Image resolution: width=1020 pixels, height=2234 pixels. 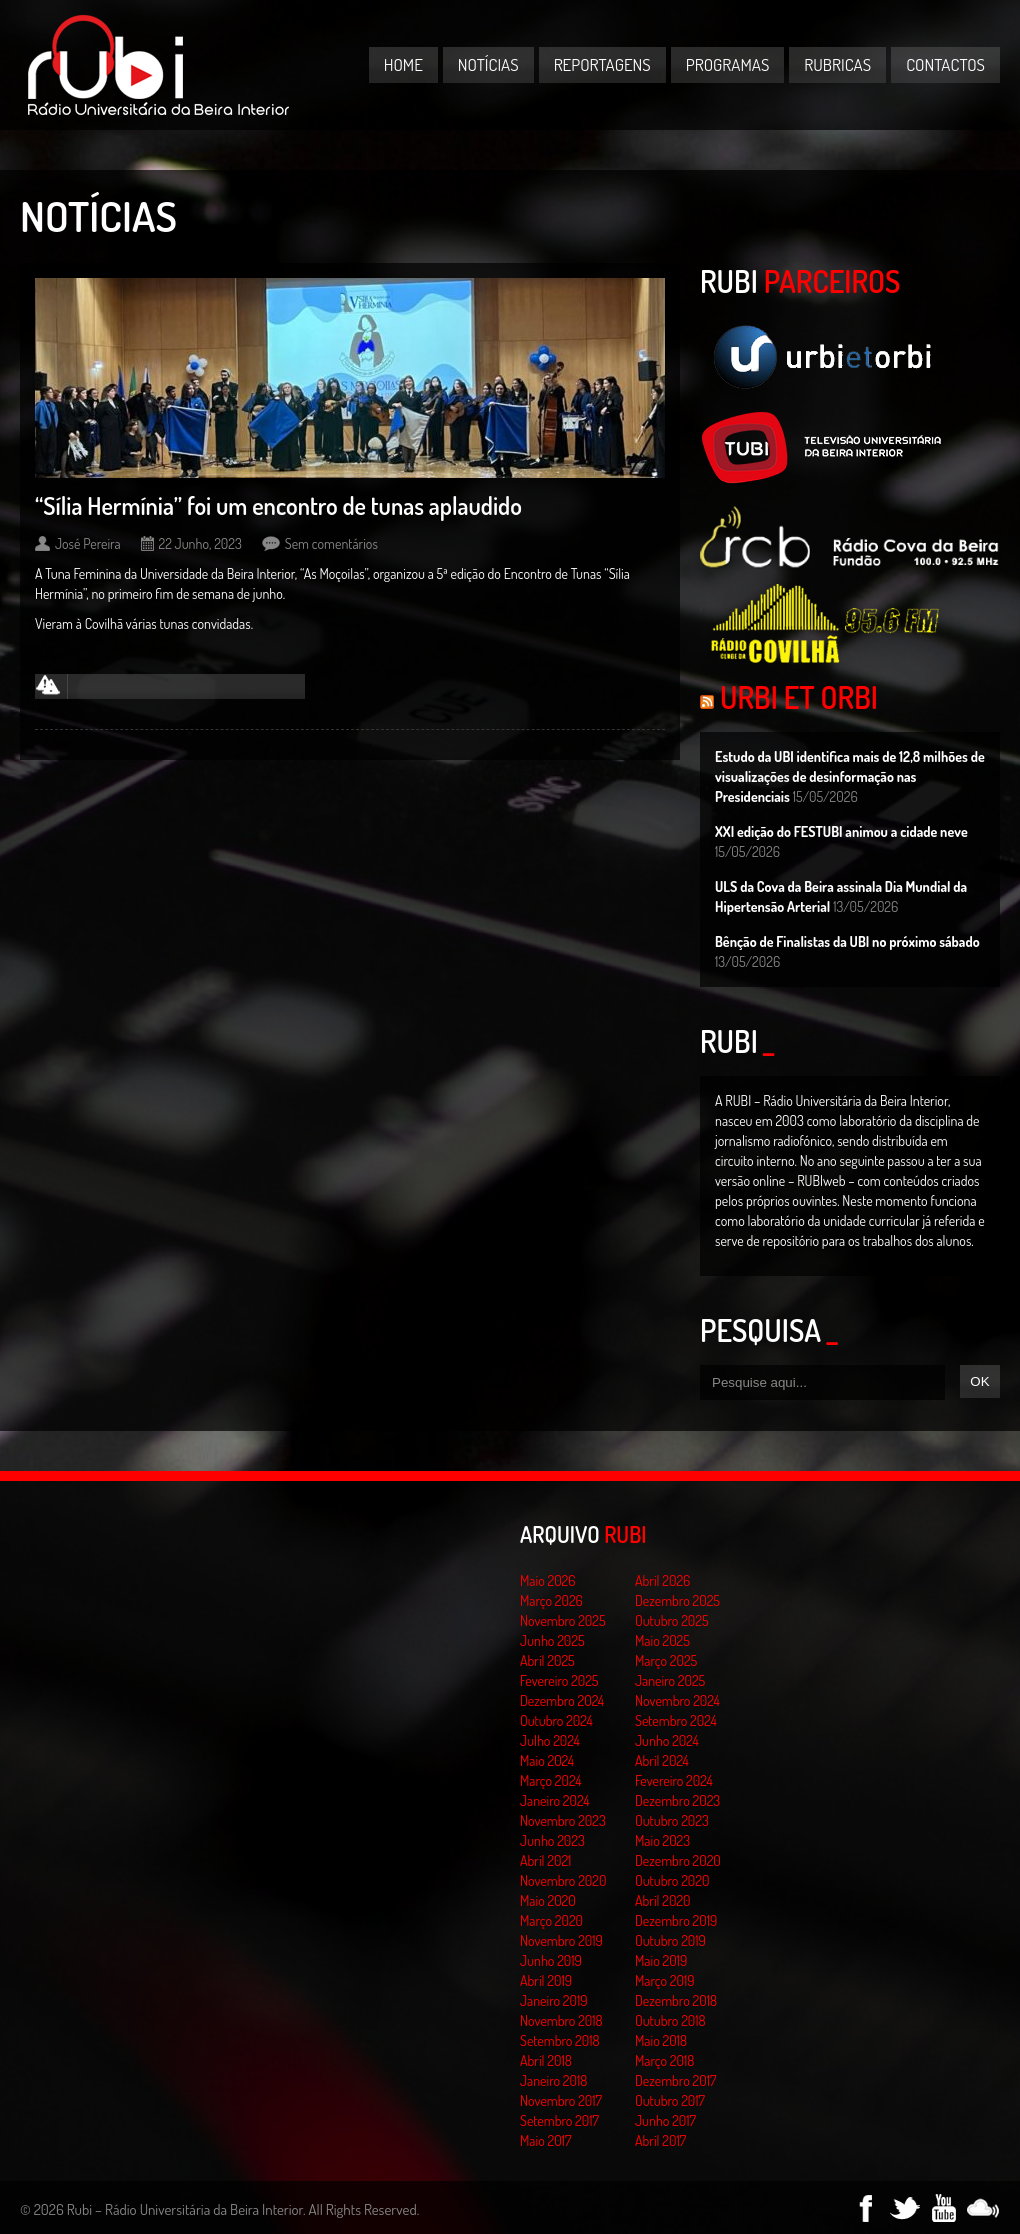 What do you see at coordinates (488, 64) in the screenshot?
I see `Notícias` at bounding box center [488, 64].